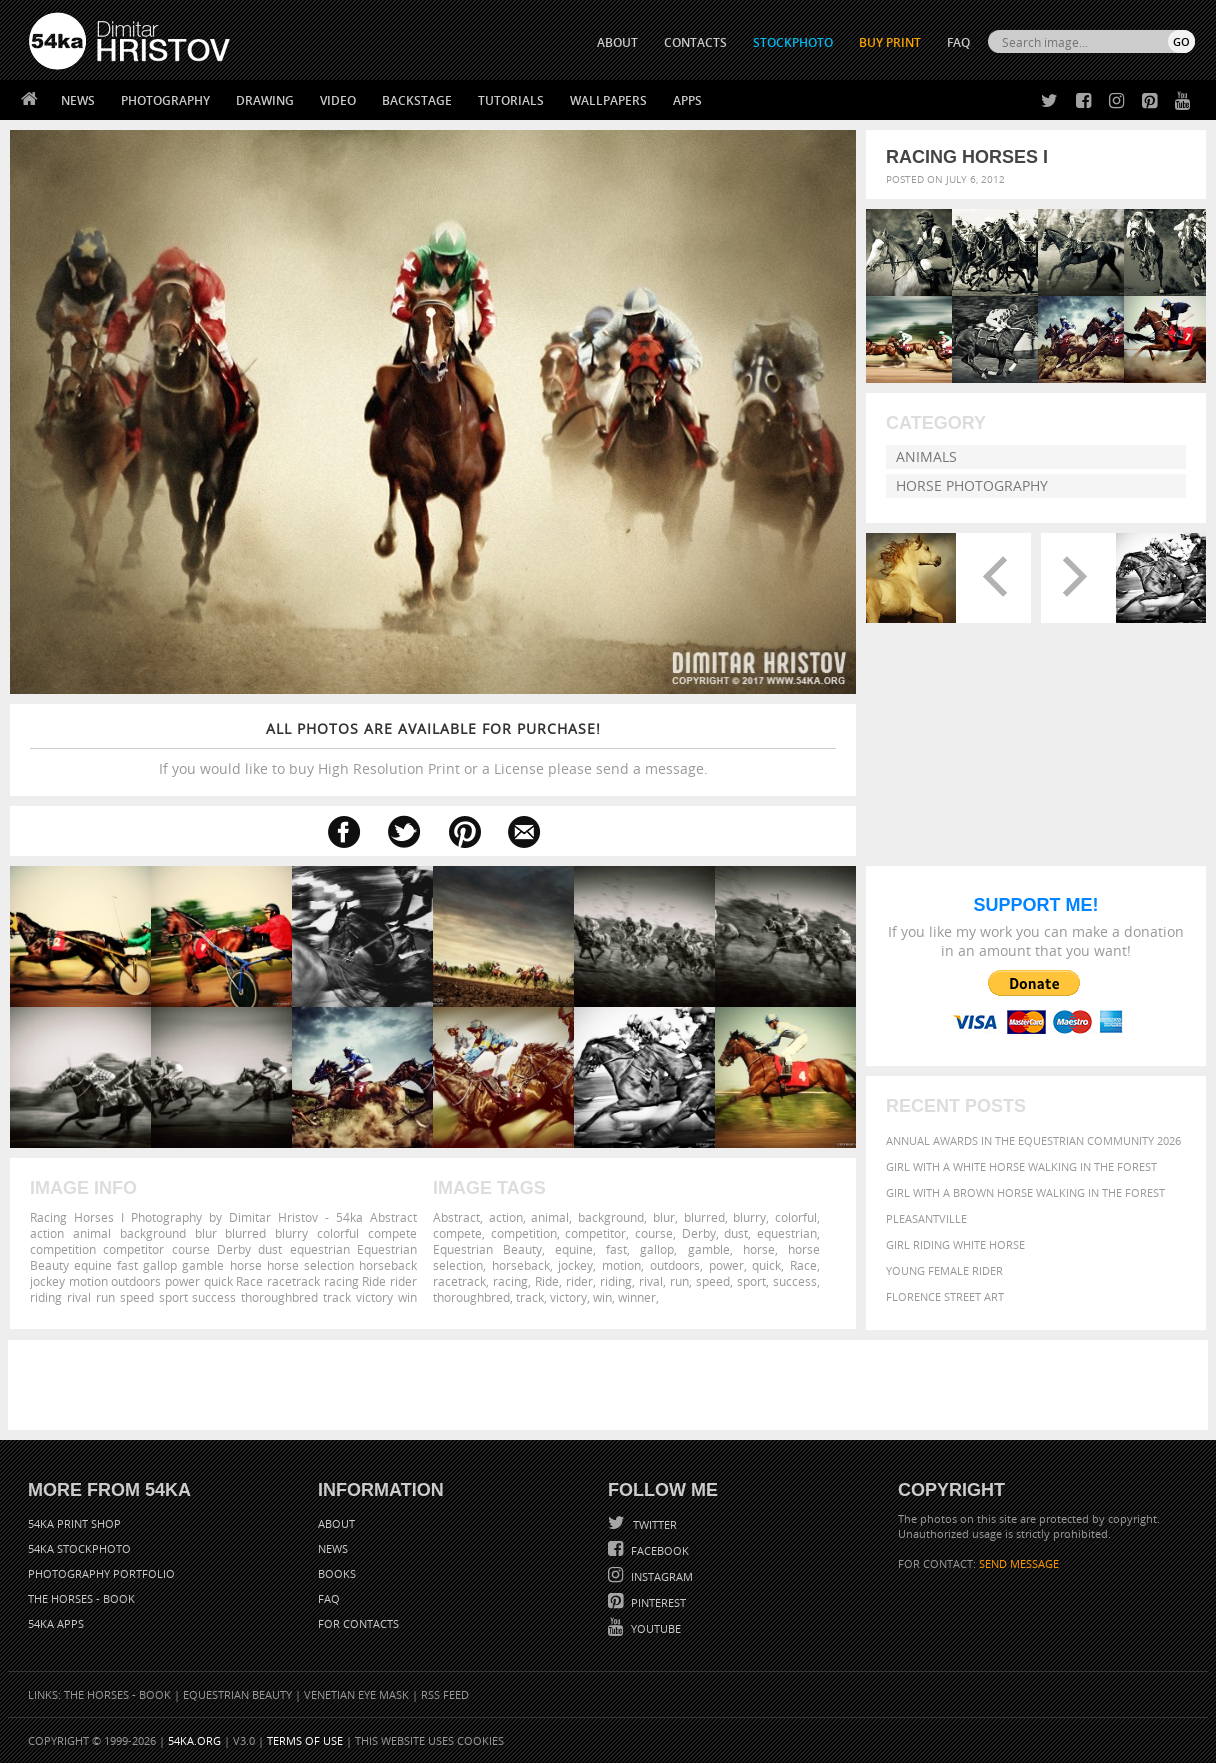  Describe the element at coordinates (506, 1217) in the screenshot. I see `action` at that location.